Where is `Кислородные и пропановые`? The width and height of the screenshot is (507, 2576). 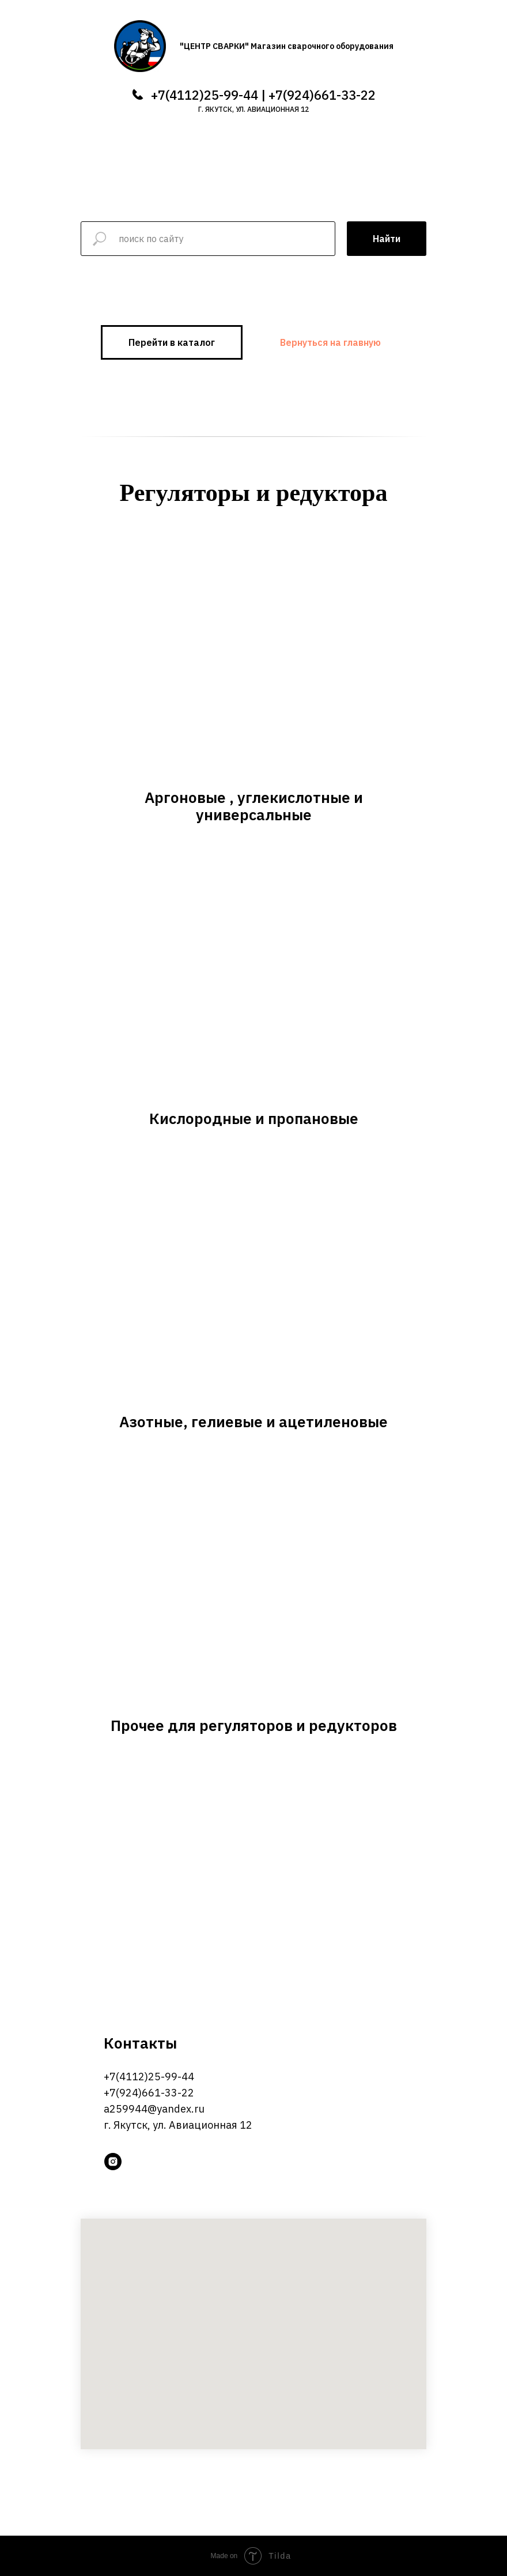 Кислородные и пропановые is located at coordinates (253, 1118).